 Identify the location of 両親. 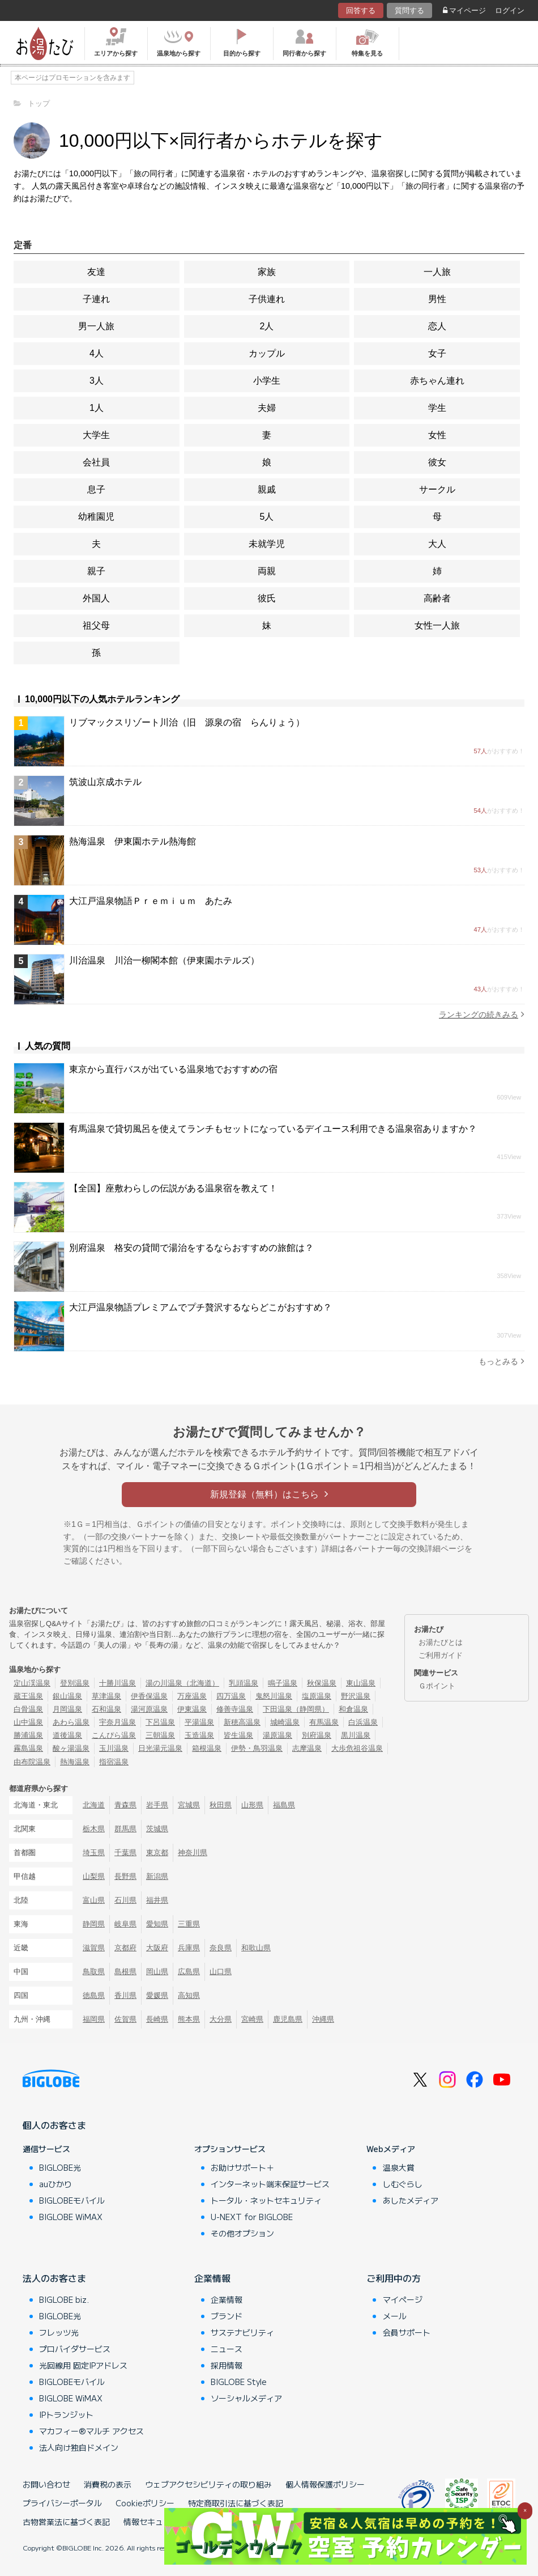
(267, 571).